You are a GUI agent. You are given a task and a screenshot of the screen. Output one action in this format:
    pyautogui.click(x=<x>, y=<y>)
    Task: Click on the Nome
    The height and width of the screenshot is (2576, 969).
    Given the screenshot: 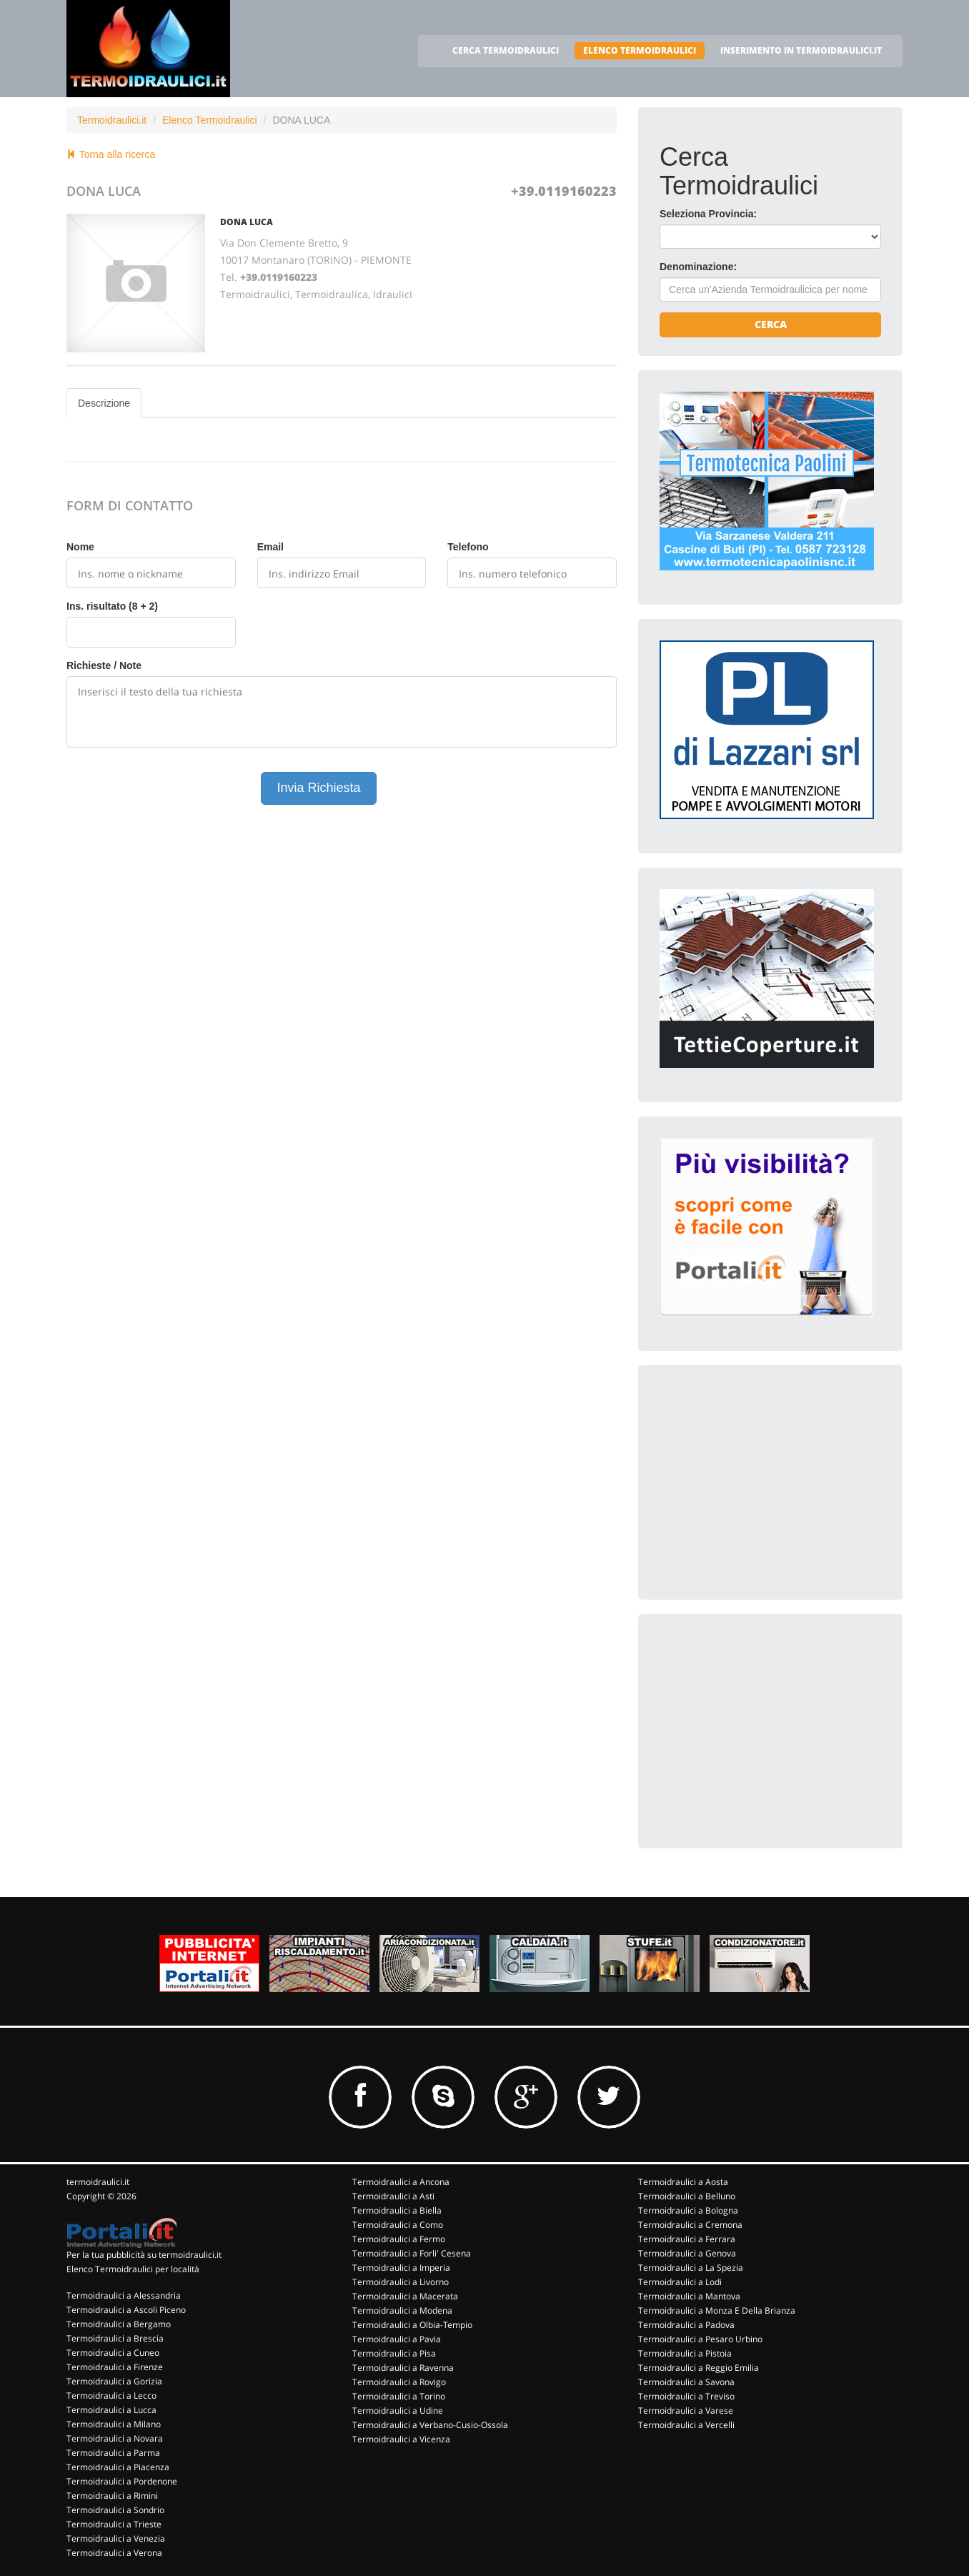 What is the action you would take?
    pyautogui.click(x=80, y=547)
    